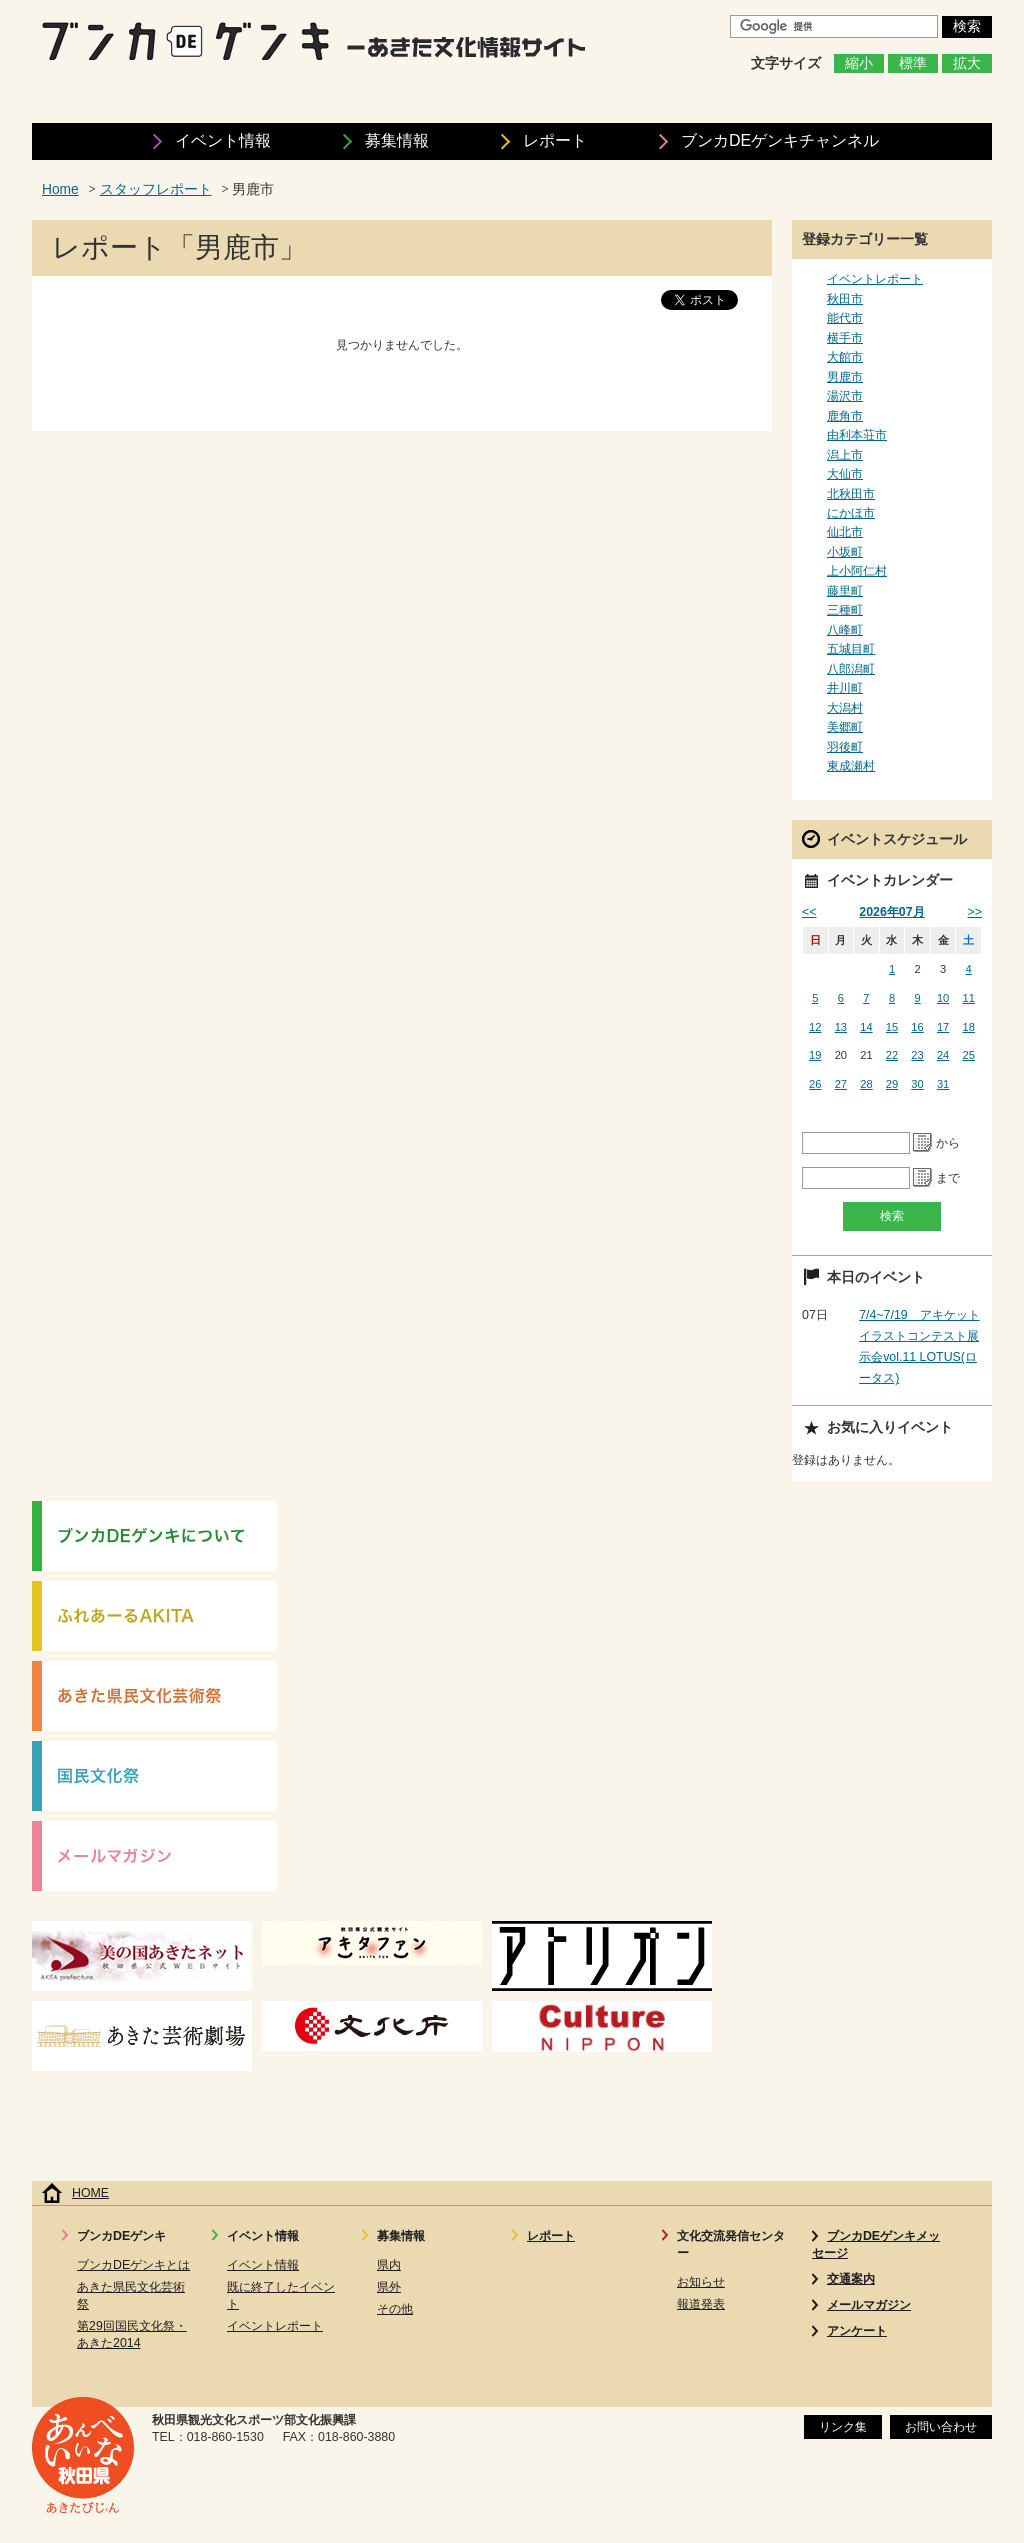  Describe the element at coordinates (845, 396) in the screenshot. I see `湯沢市` at that location.